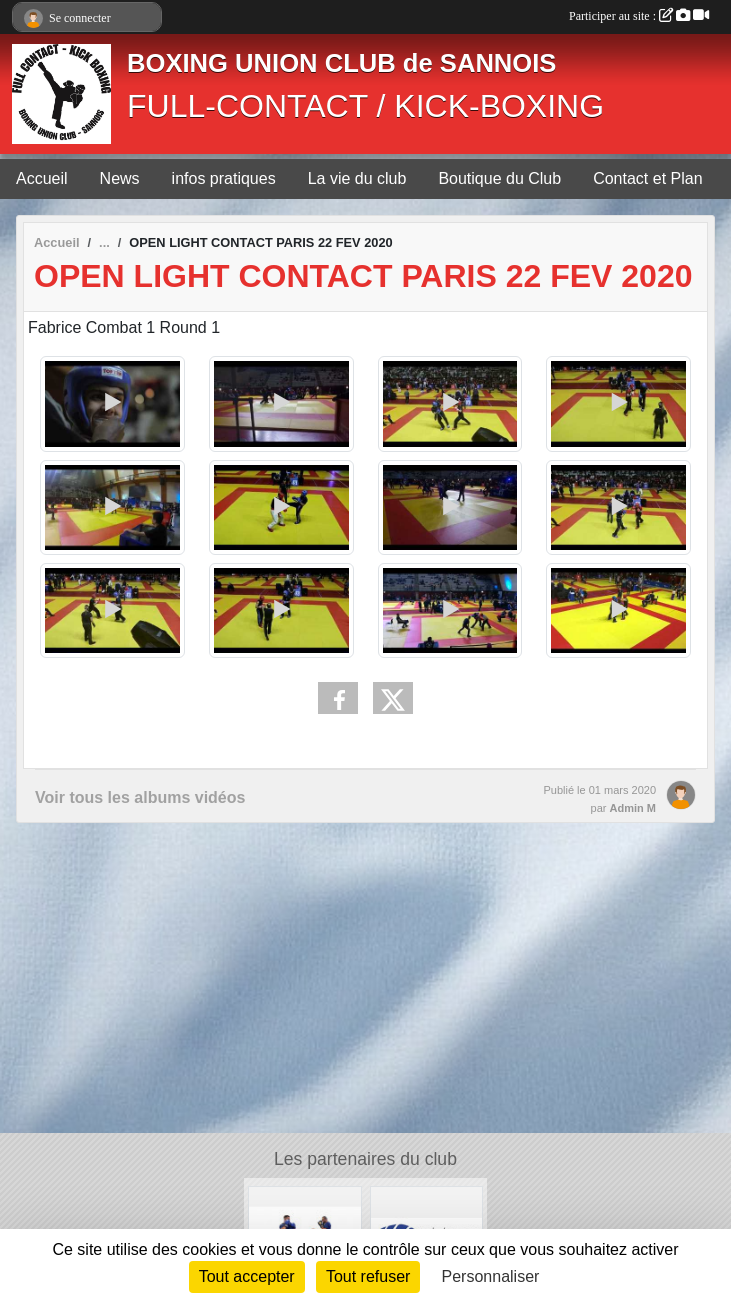 The width and height of the screenshot is (731, 1303). Describe the element at coordinates (647, 178) in the screenshot. I see `Contact et Plan` at that location.